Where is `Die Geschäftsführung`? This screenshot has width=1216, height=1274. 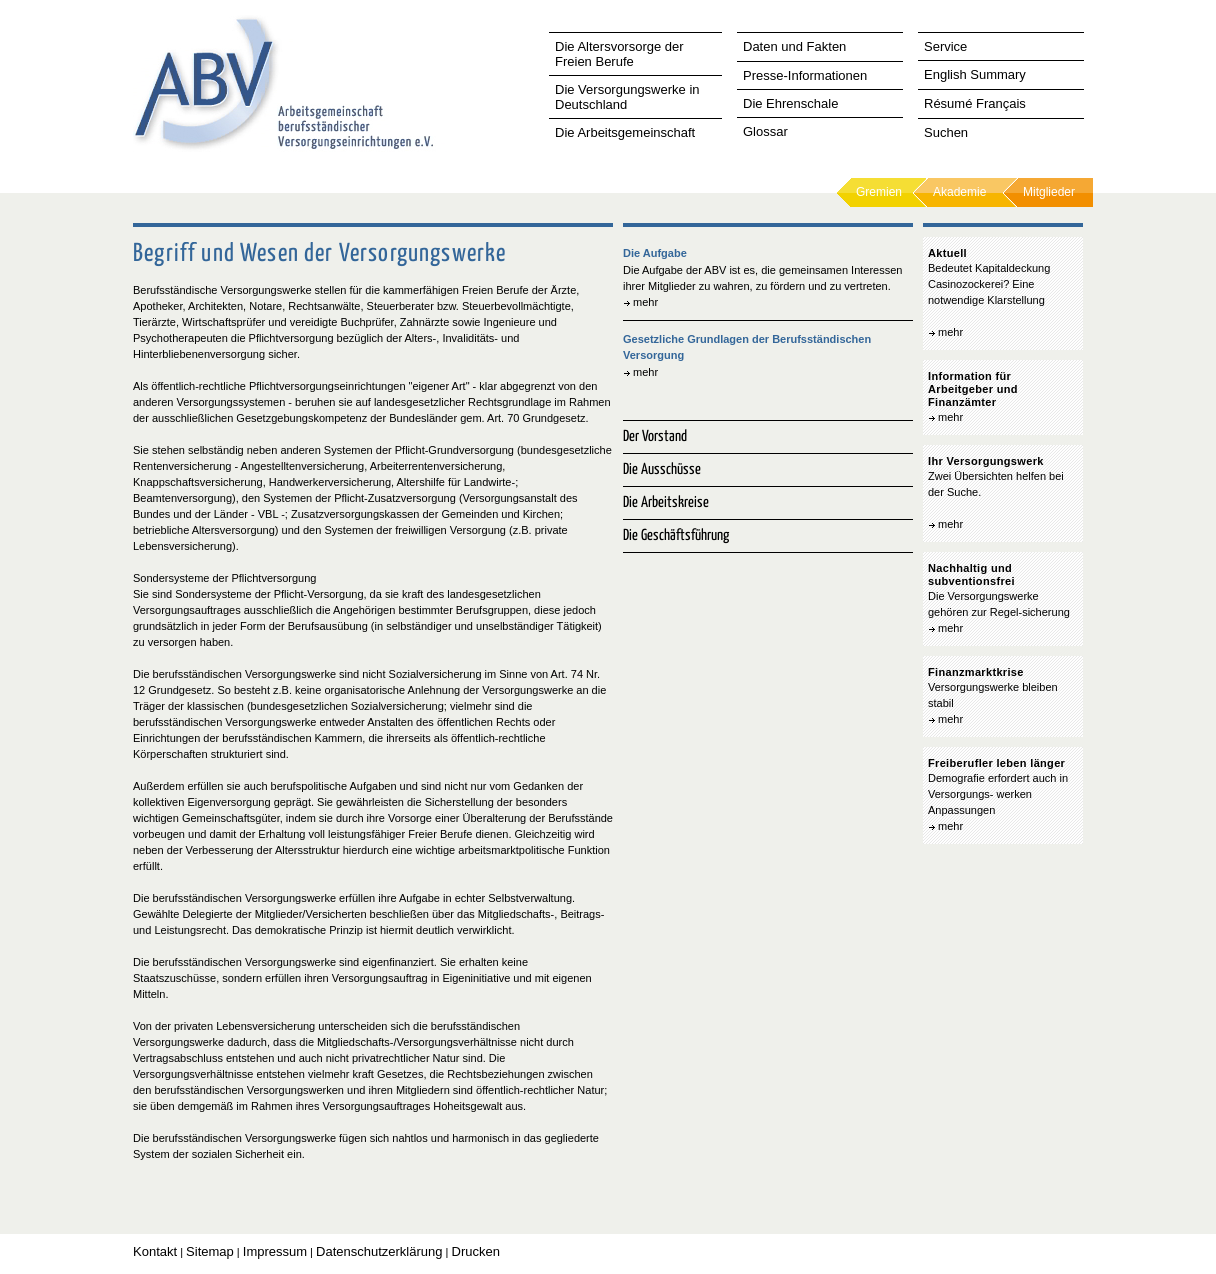 Die Geschäftsführung is located at coordinates (676, 535).